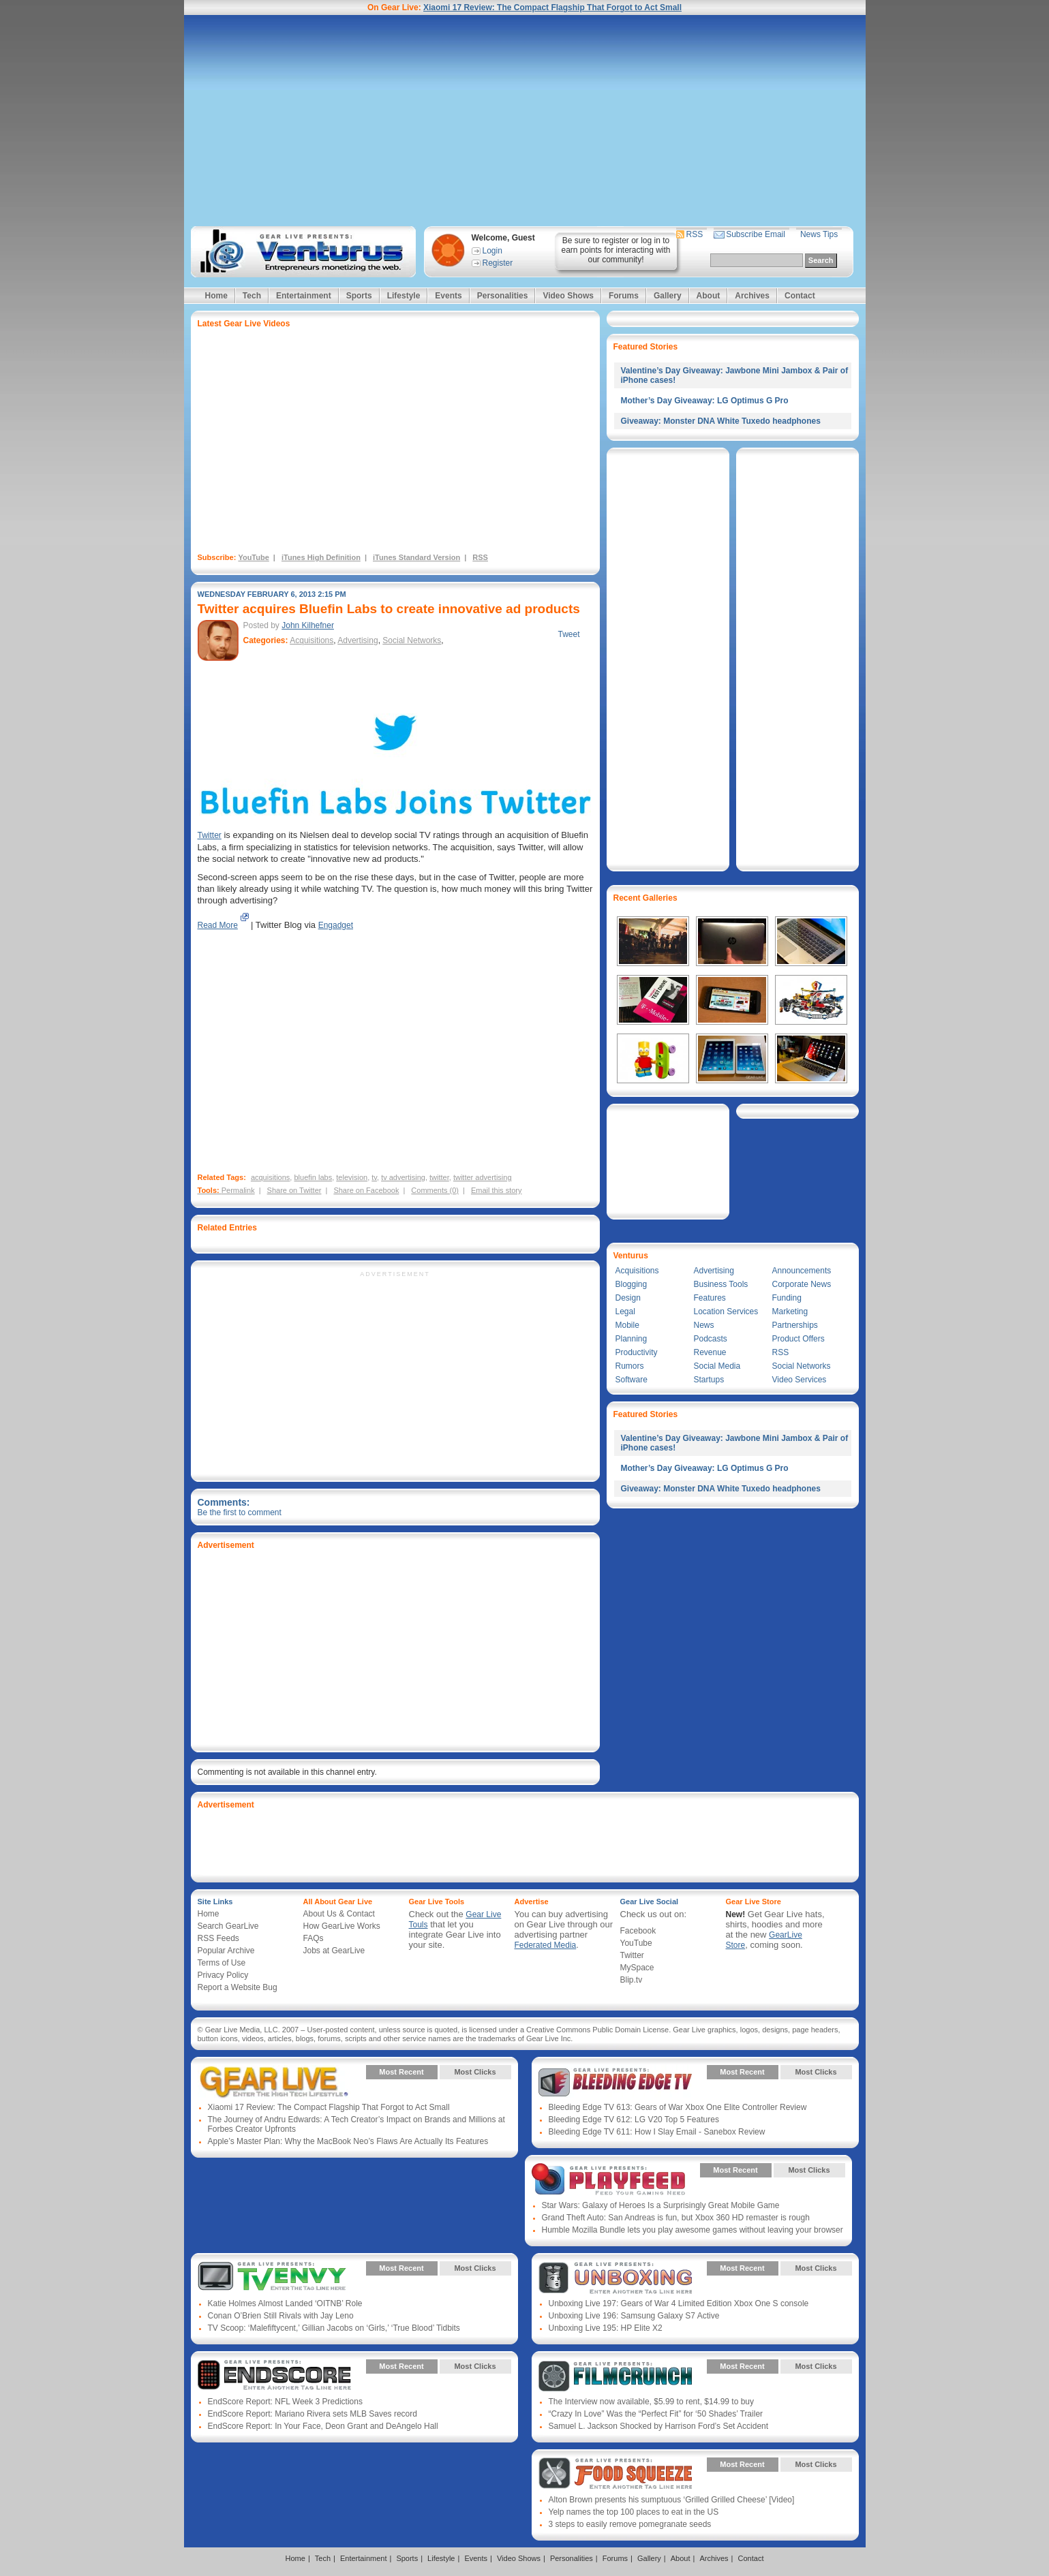  I want to click on Twitter, so click(210, 835).